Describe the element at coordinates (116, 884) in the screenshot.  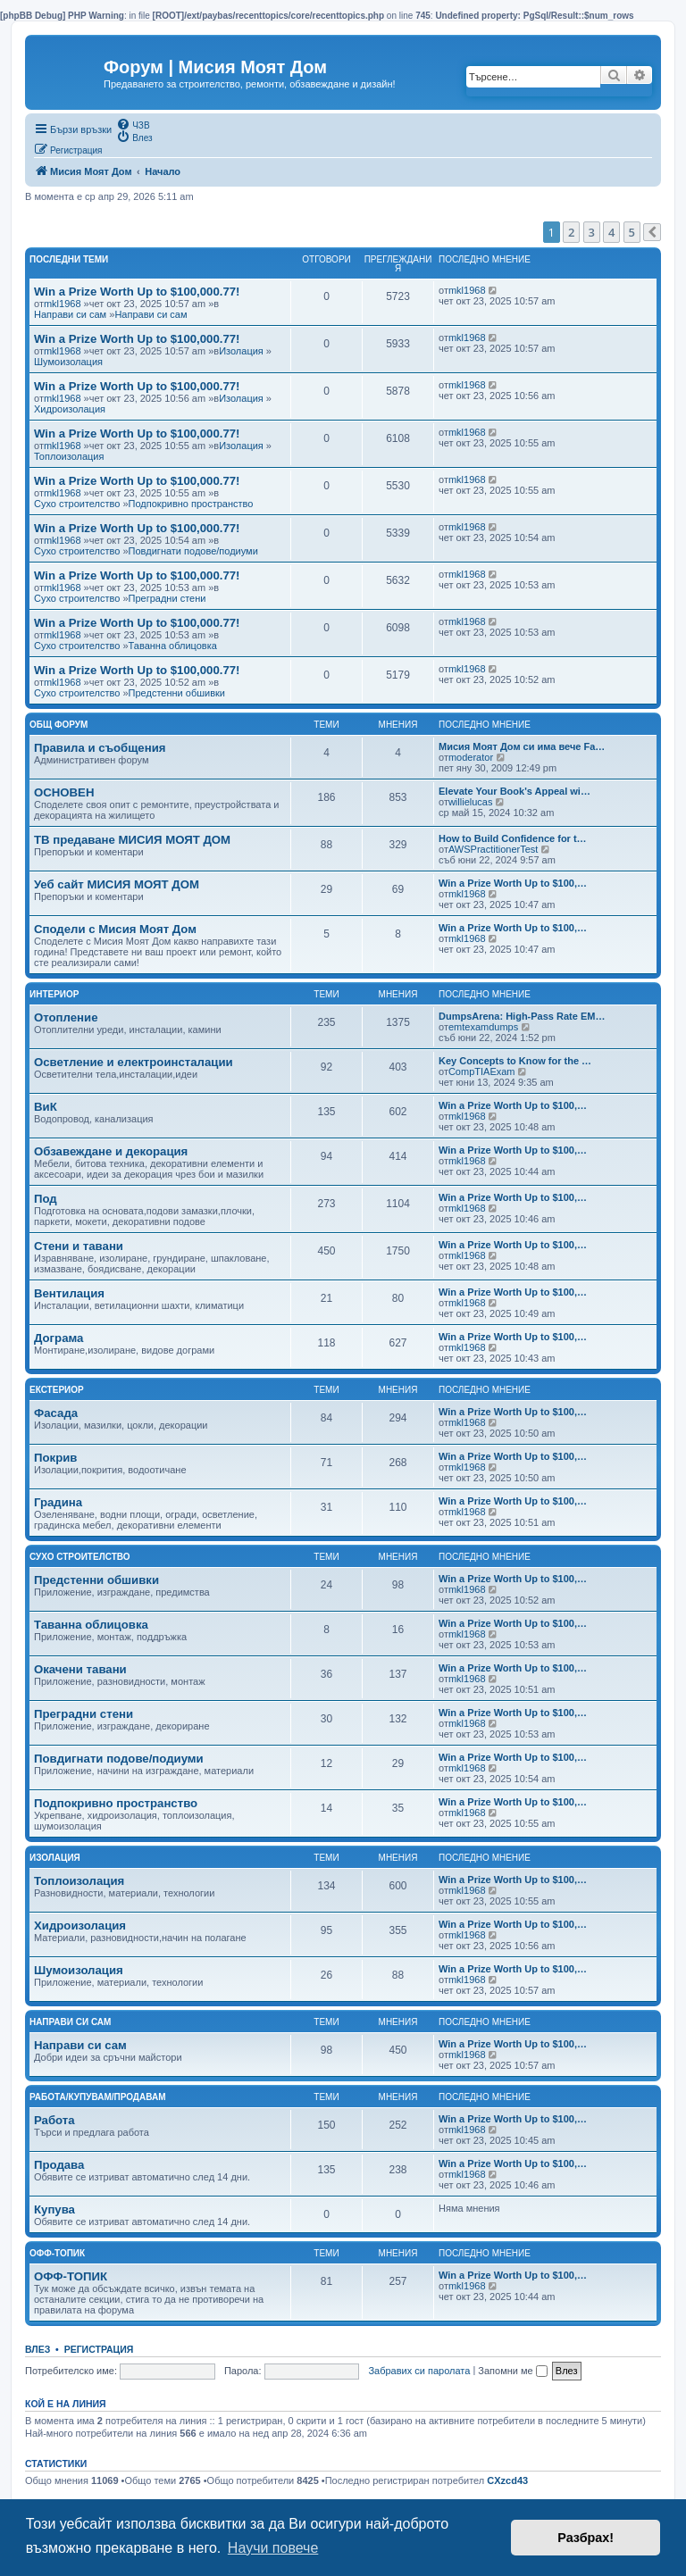
I see `Уеб сайт МИСИЯ МОЯТ ДОМ` at that location.